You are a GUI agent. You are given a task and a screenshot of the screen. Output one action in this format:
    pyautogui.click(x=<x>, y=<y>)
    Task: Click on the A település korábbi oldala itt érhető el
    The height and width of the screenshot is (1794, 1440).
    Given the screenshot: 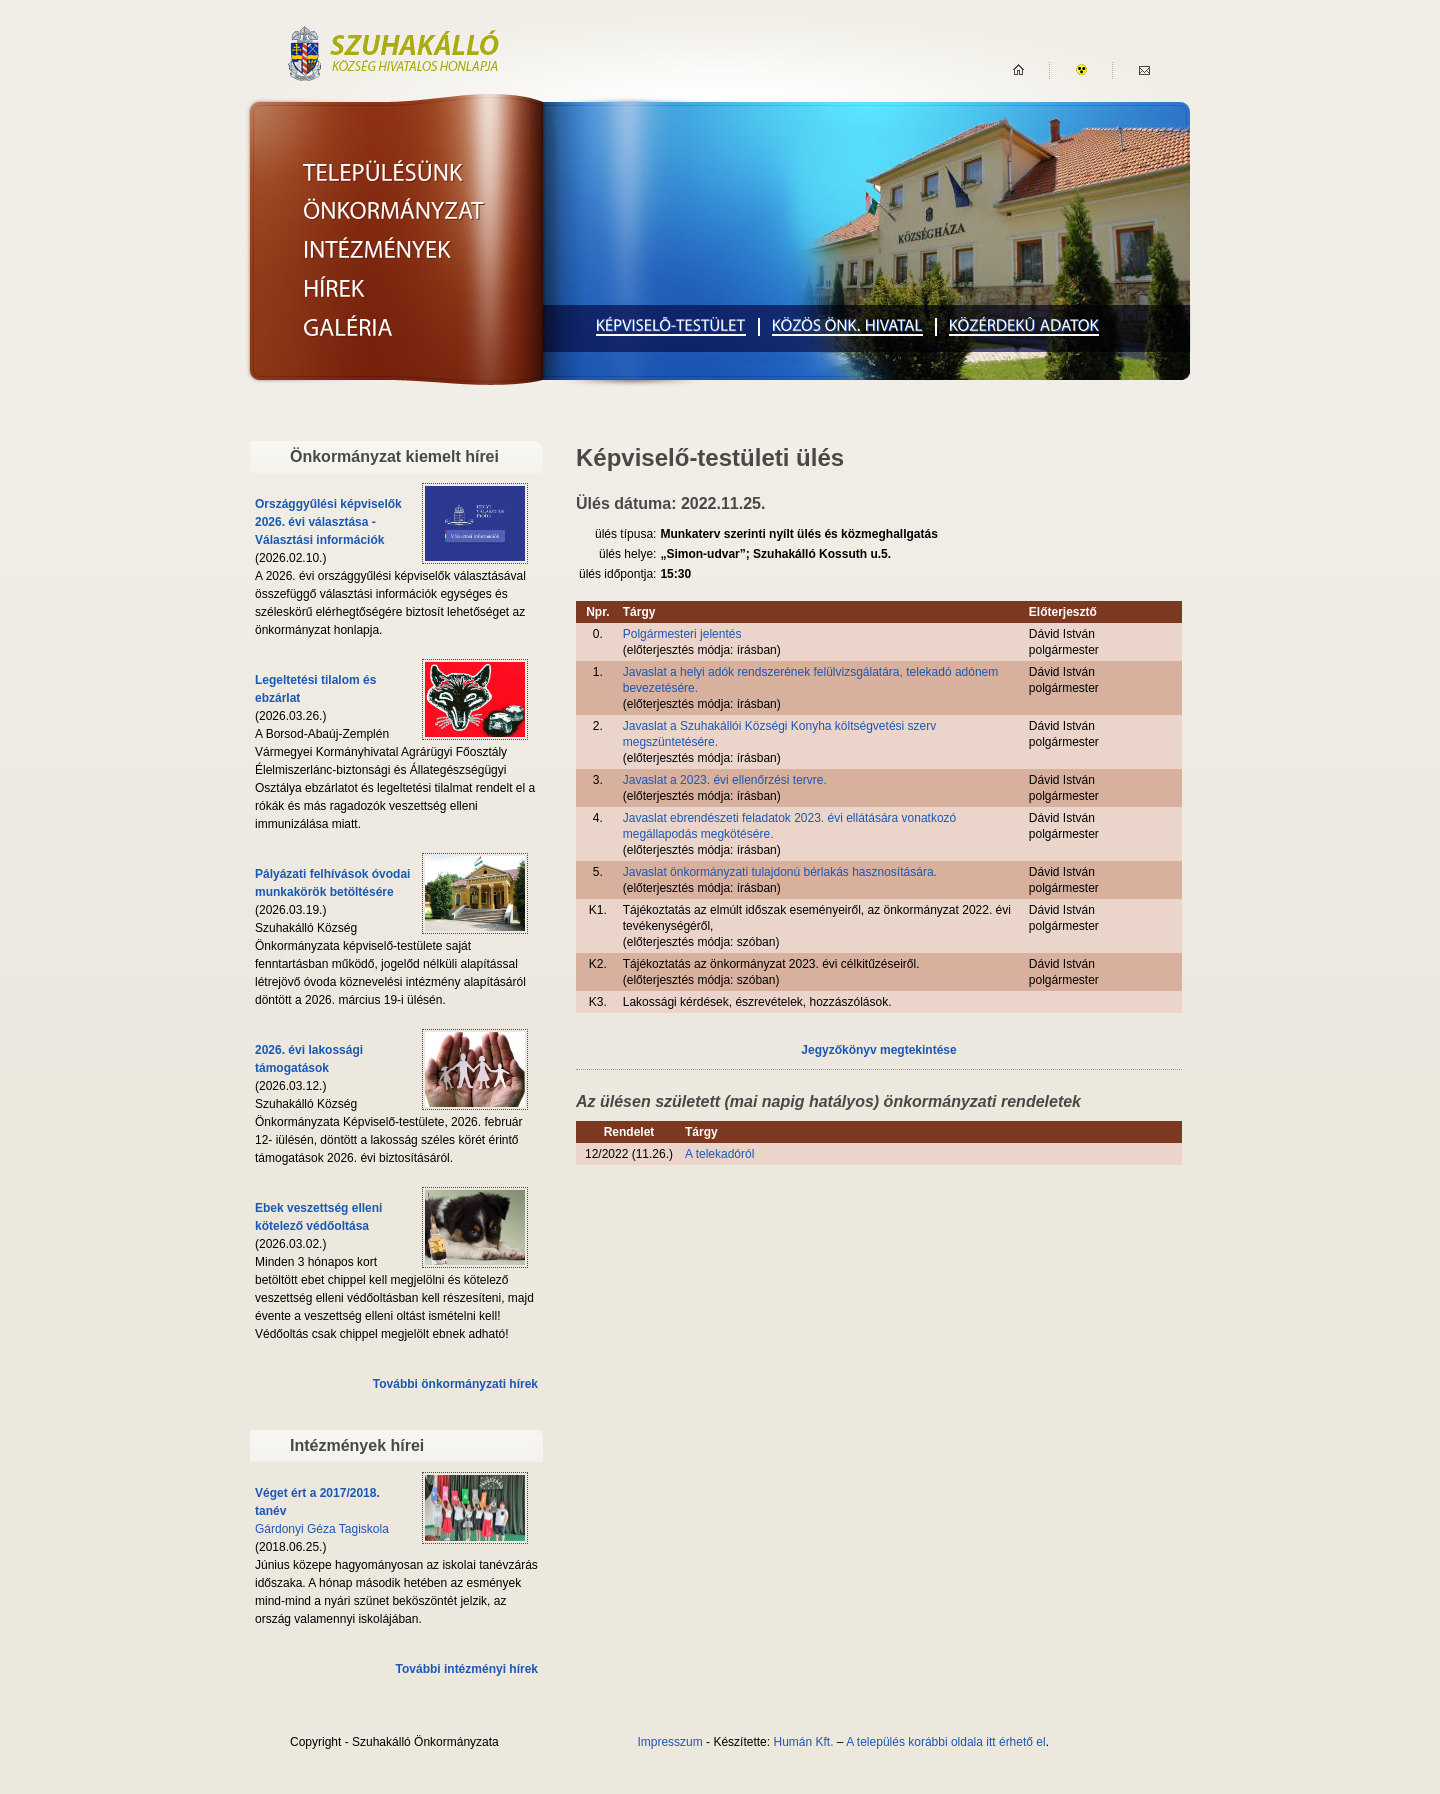 What is the action you would take?
    pyautogui.click(x=945, y=1742)
    